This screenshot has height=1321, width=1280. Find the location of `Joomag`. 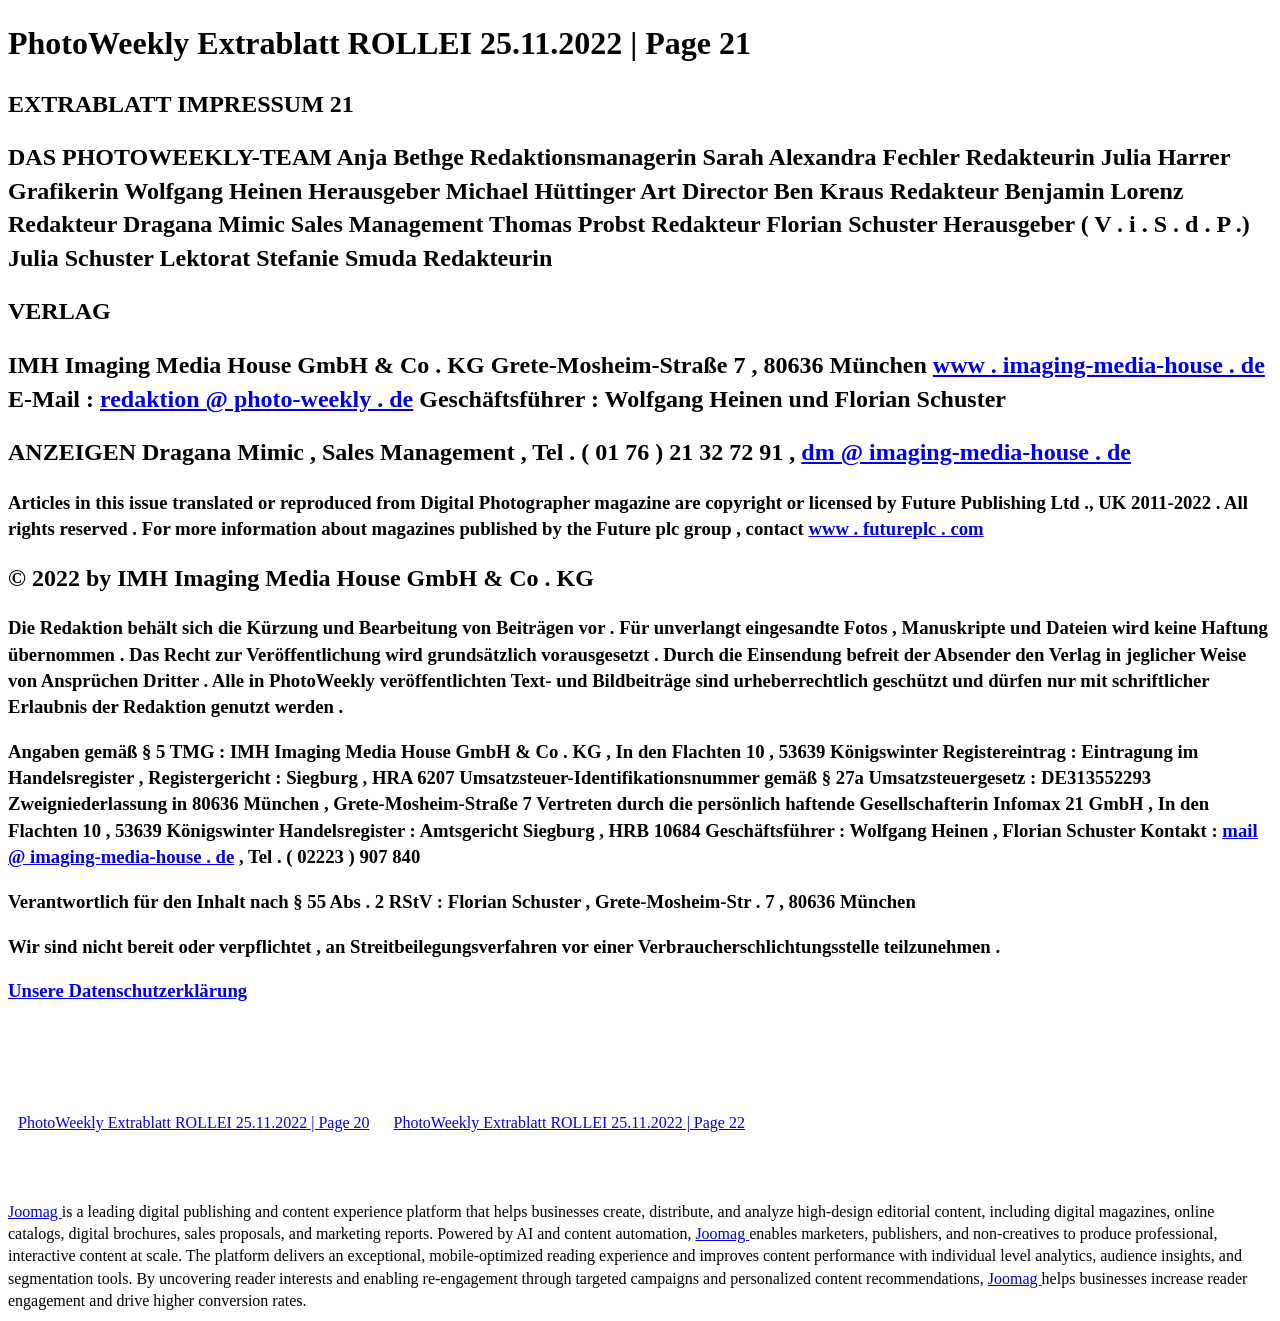

Joomag is located at coordinates (35, 1211).